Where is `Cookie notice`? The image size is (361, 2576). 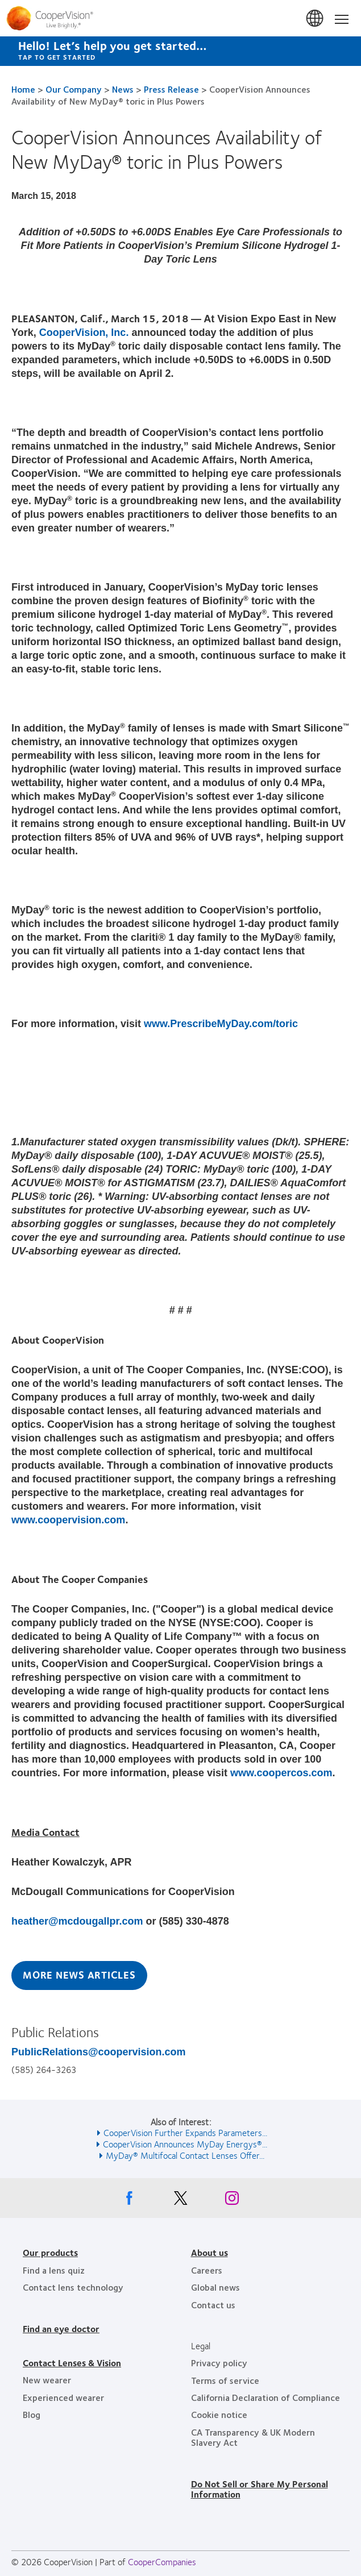
Cookie notice is located at coordinates (219, 2414).